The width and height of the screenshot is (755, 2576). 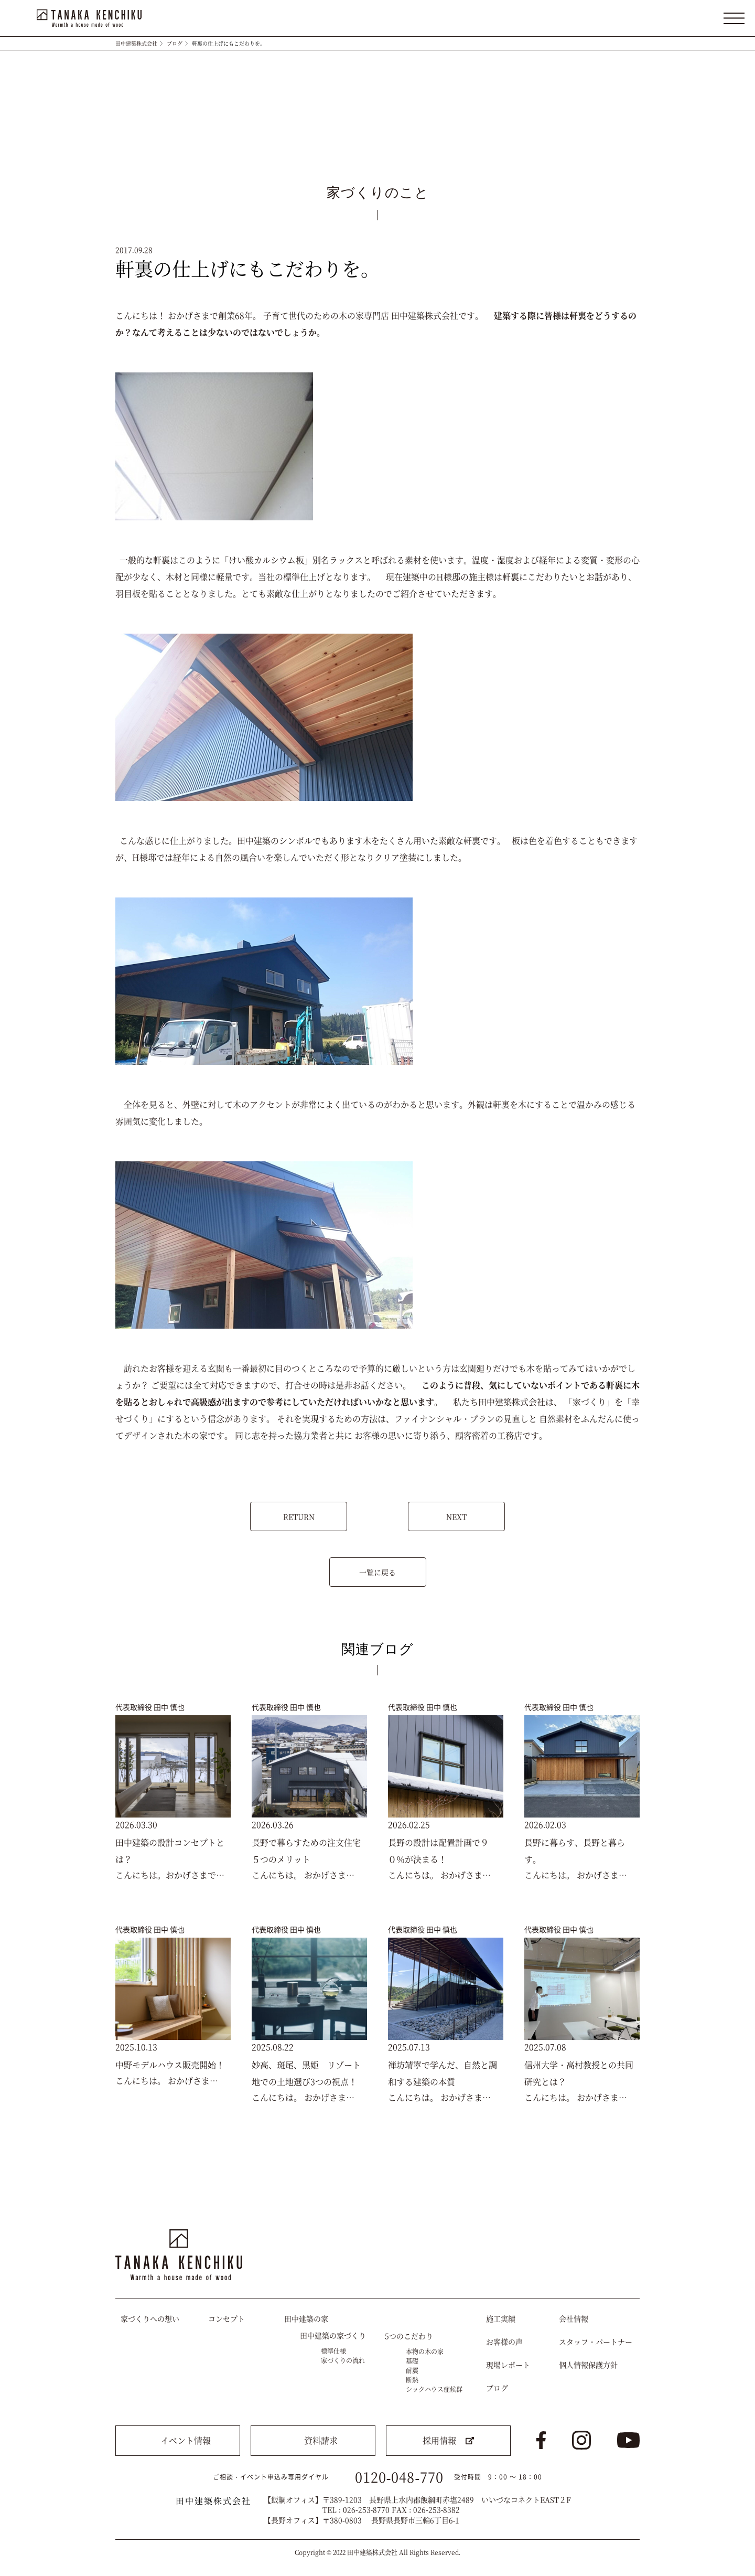 I want to click on 施工実績, so click(x=500, y=2318).